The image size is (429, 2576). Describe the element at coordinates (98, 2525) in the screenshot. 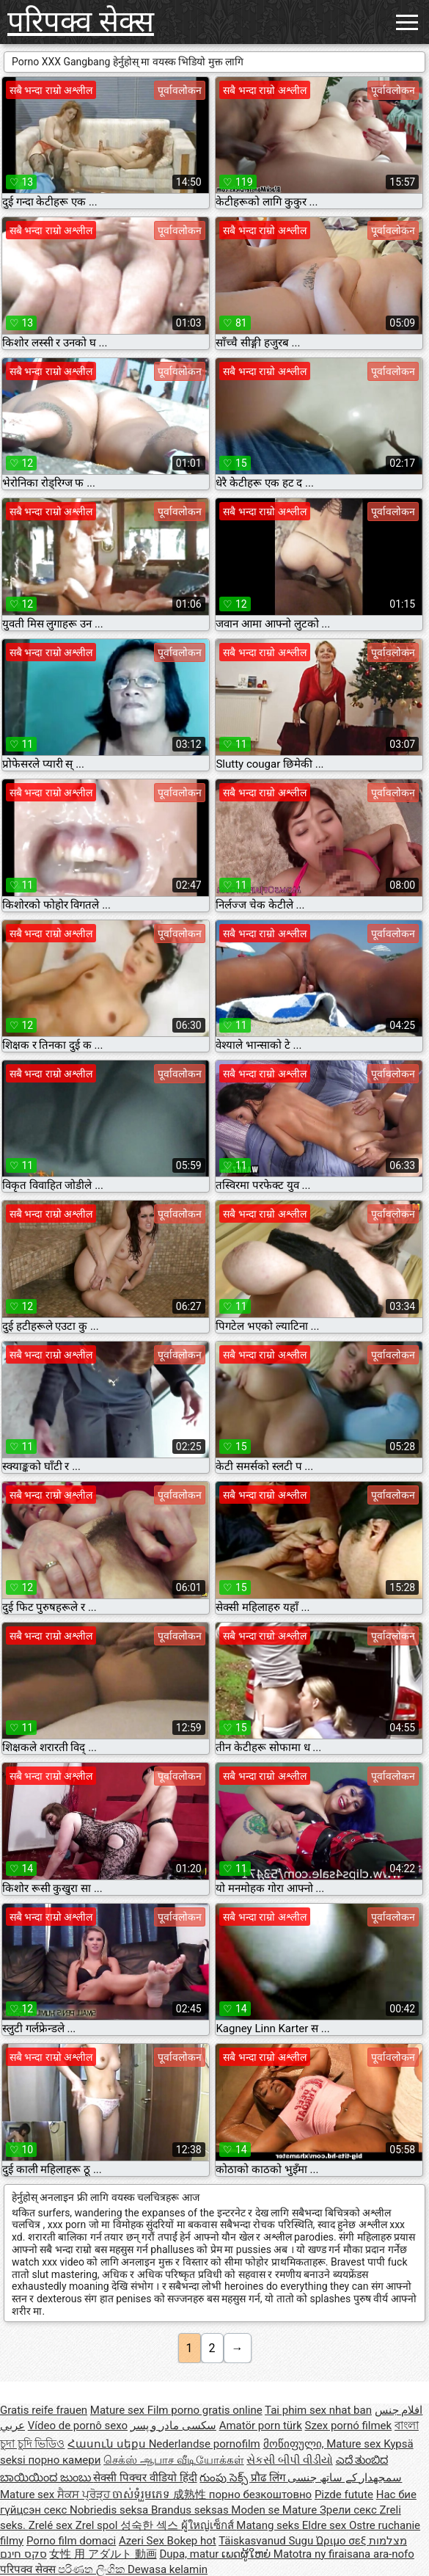

I see `Zrel spol` at that location.